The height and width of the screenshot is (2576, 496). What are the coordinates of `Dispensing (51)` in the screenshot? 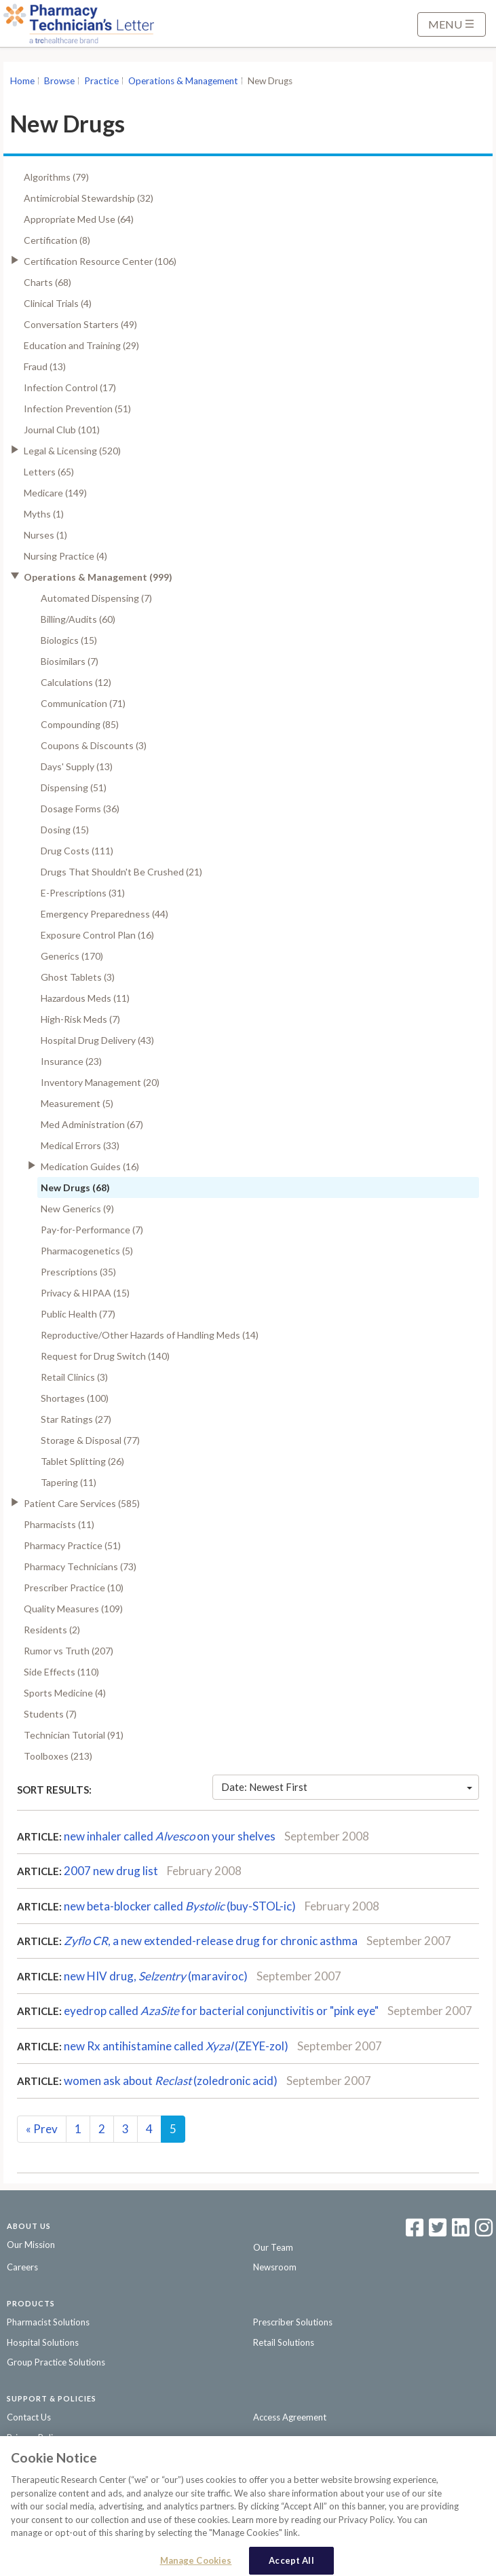 It's located at (74, 787).